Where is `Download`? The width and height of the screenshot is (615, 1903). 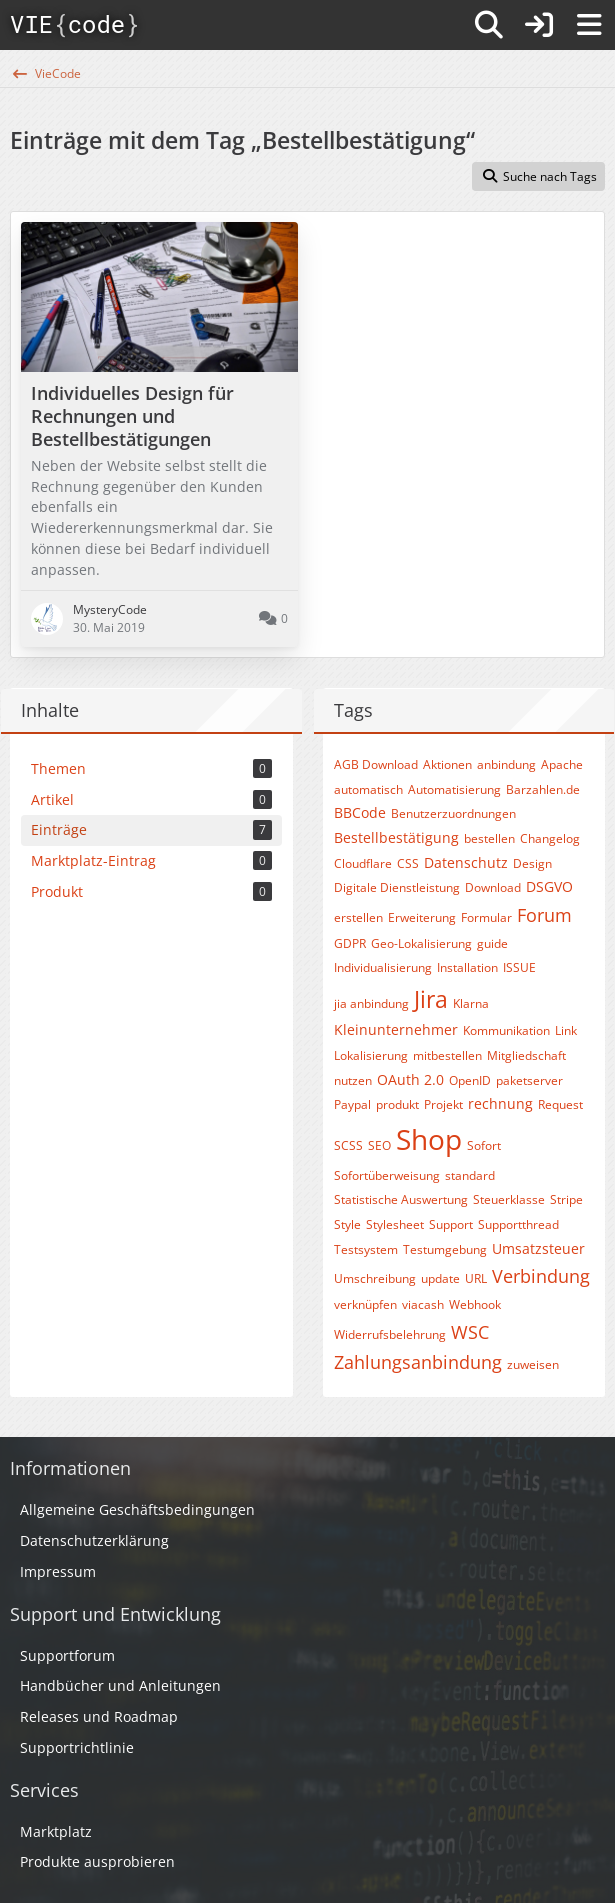
Download is located at coordinates (493, 887).